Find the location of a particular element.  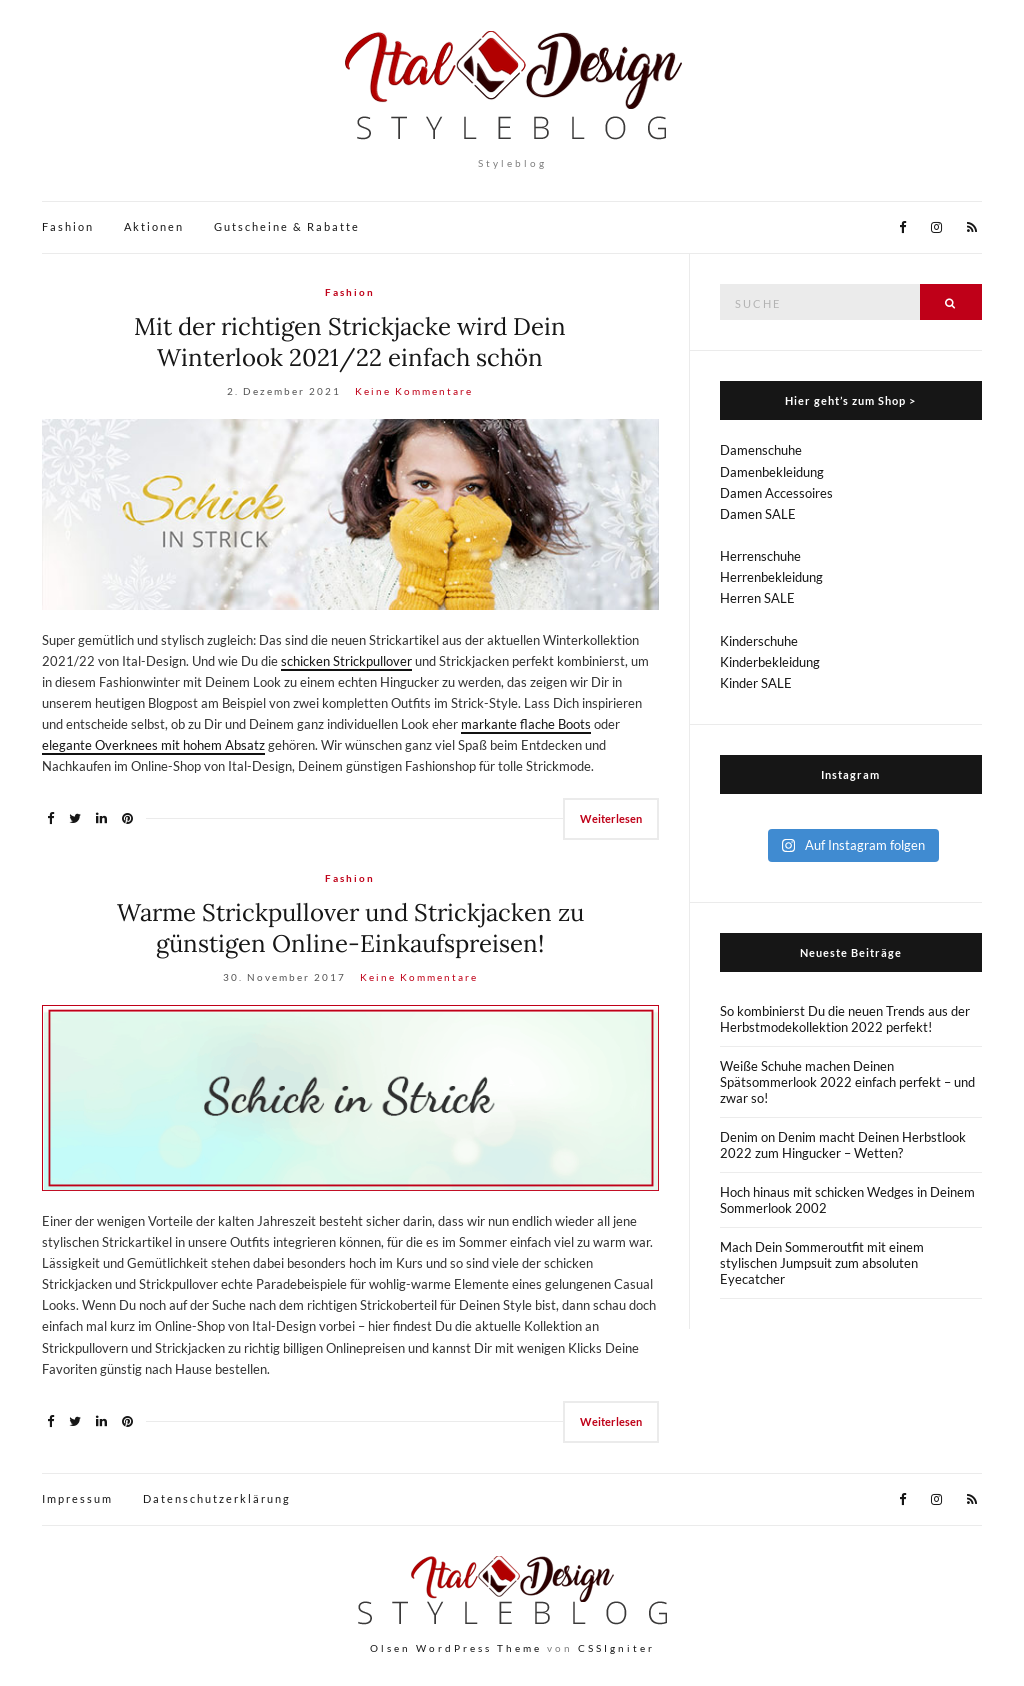

Fashion is located at coordinates (68, 226).